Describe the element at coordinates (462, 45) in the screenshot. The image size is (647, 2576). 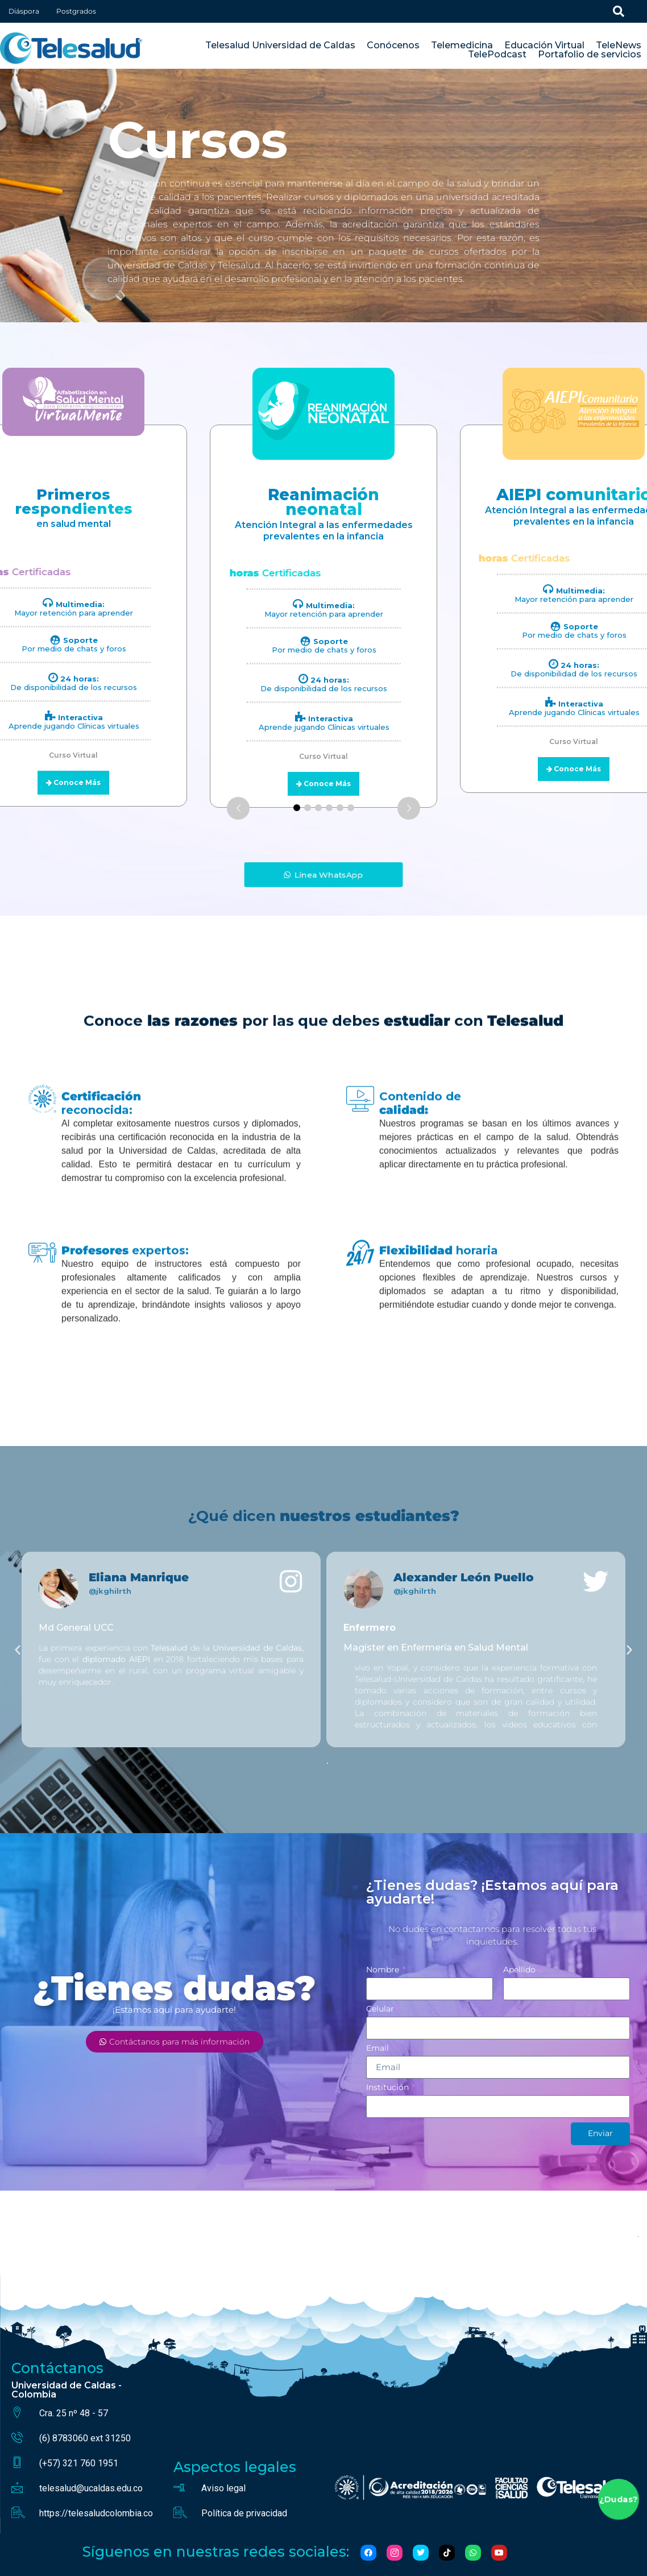
I see `Telemedicina` at that location.